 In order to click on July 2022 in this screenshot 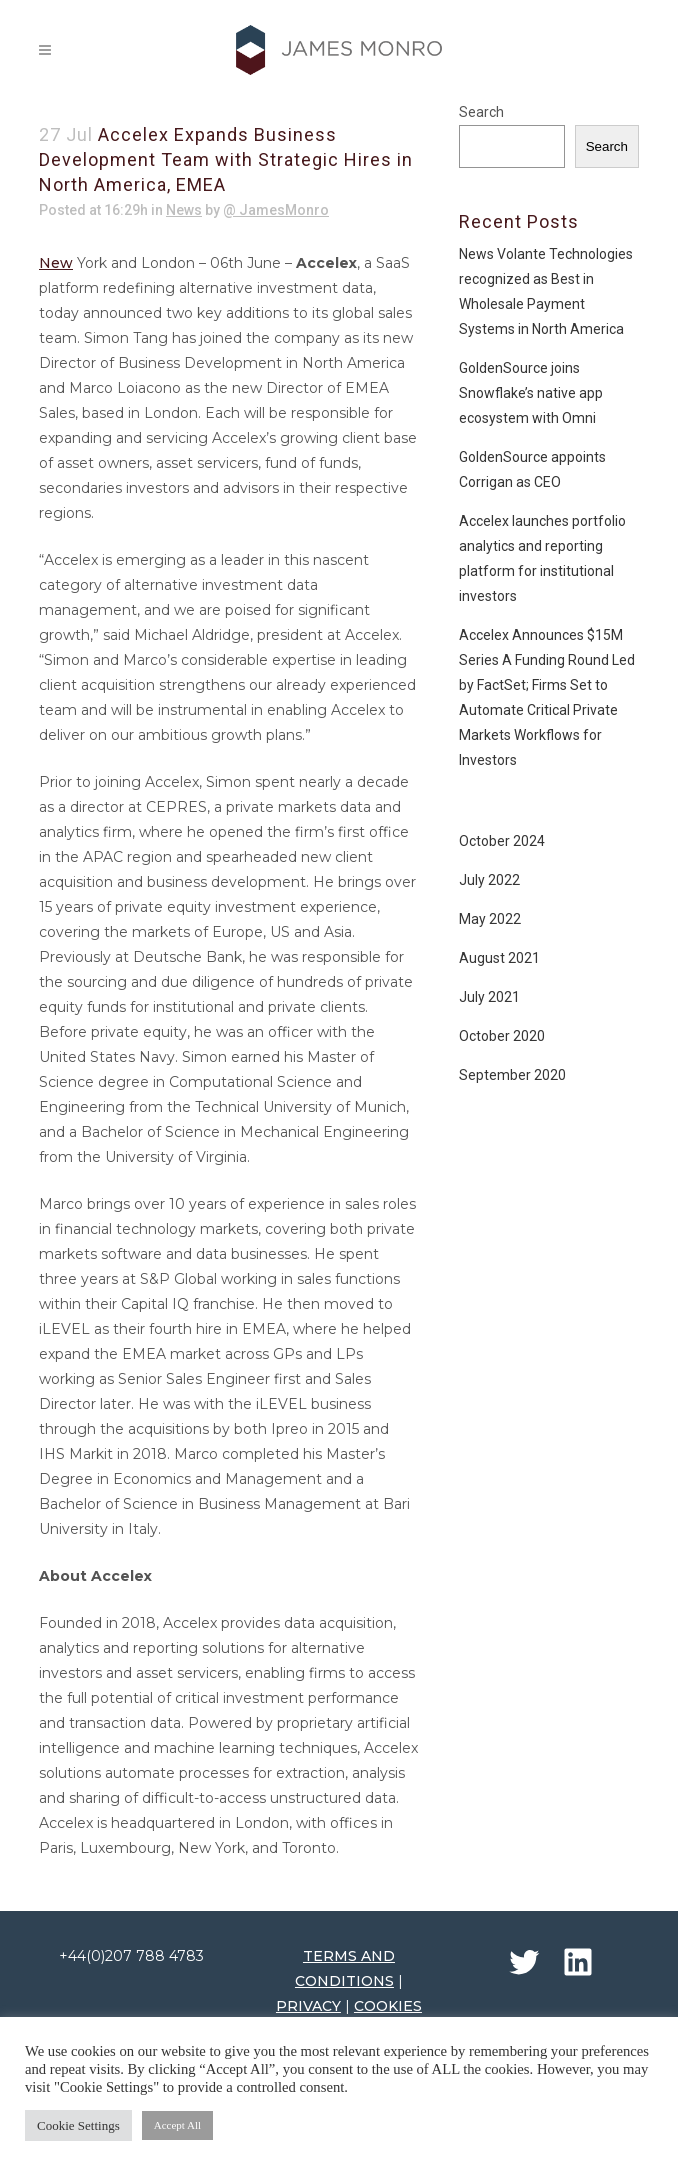, I will do `click(489, 880)`.